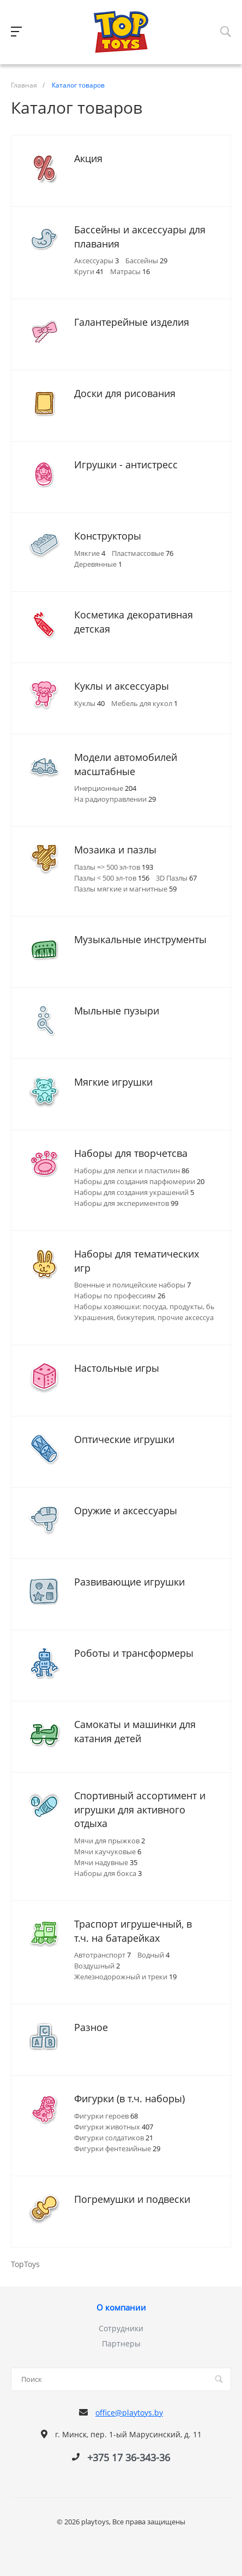  Describe the element at coordinates (121, 2328) in the screenshot. I see `Сотрудники` at that location.